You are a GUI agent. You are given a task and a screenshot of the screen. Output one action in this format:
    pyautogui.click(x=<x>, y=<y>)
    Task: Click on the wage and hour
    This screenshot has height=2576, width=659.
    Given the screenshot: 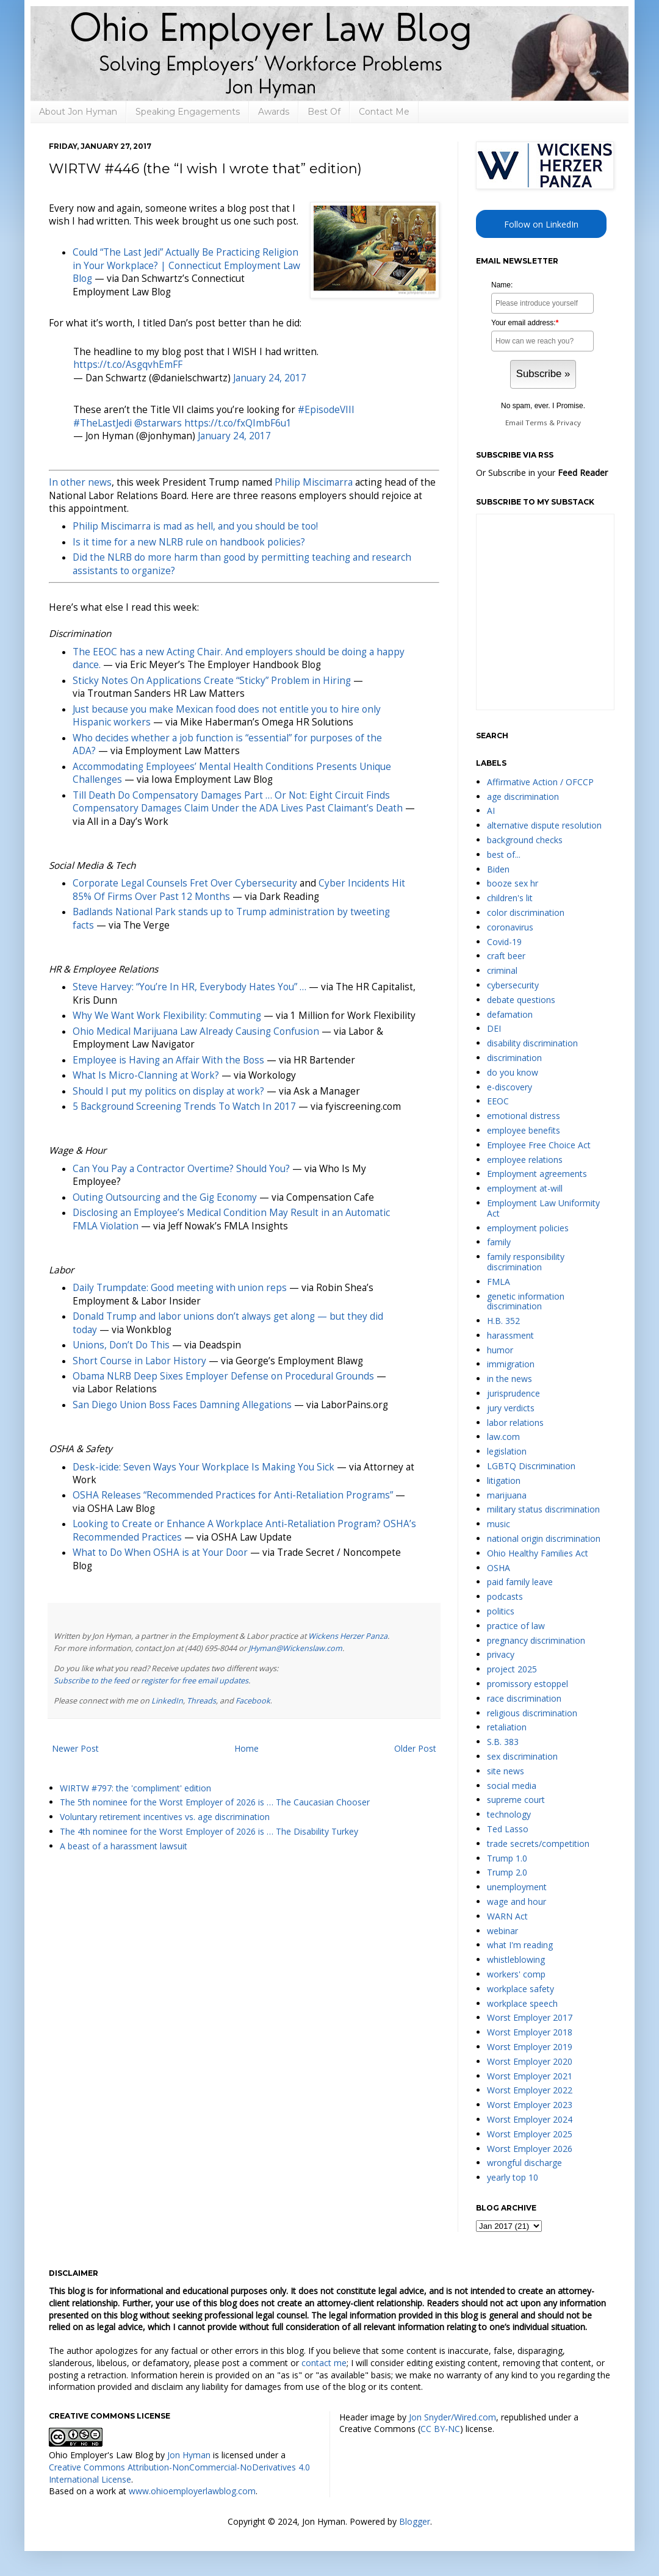 What is the action you would take?
    pyautogui.click(x=516, y=1901)
    